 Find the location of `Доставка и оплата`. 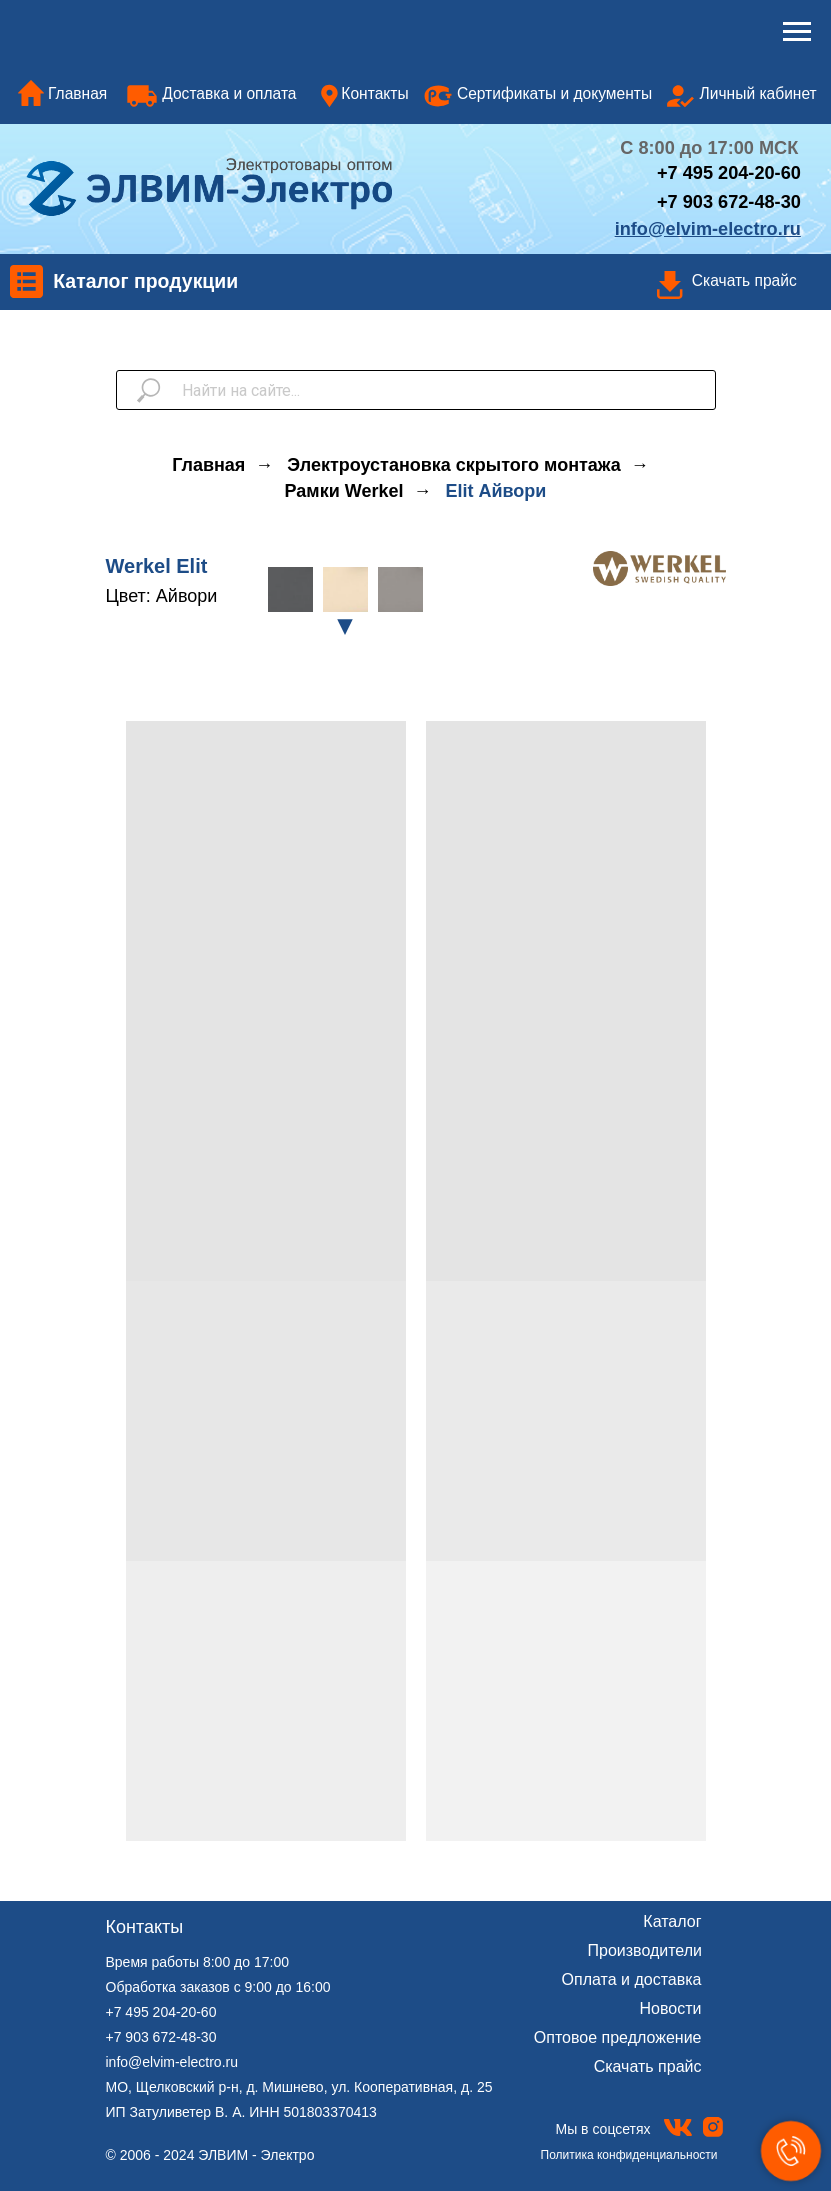

Доставка и оплата is located at coordinates (229, 93).